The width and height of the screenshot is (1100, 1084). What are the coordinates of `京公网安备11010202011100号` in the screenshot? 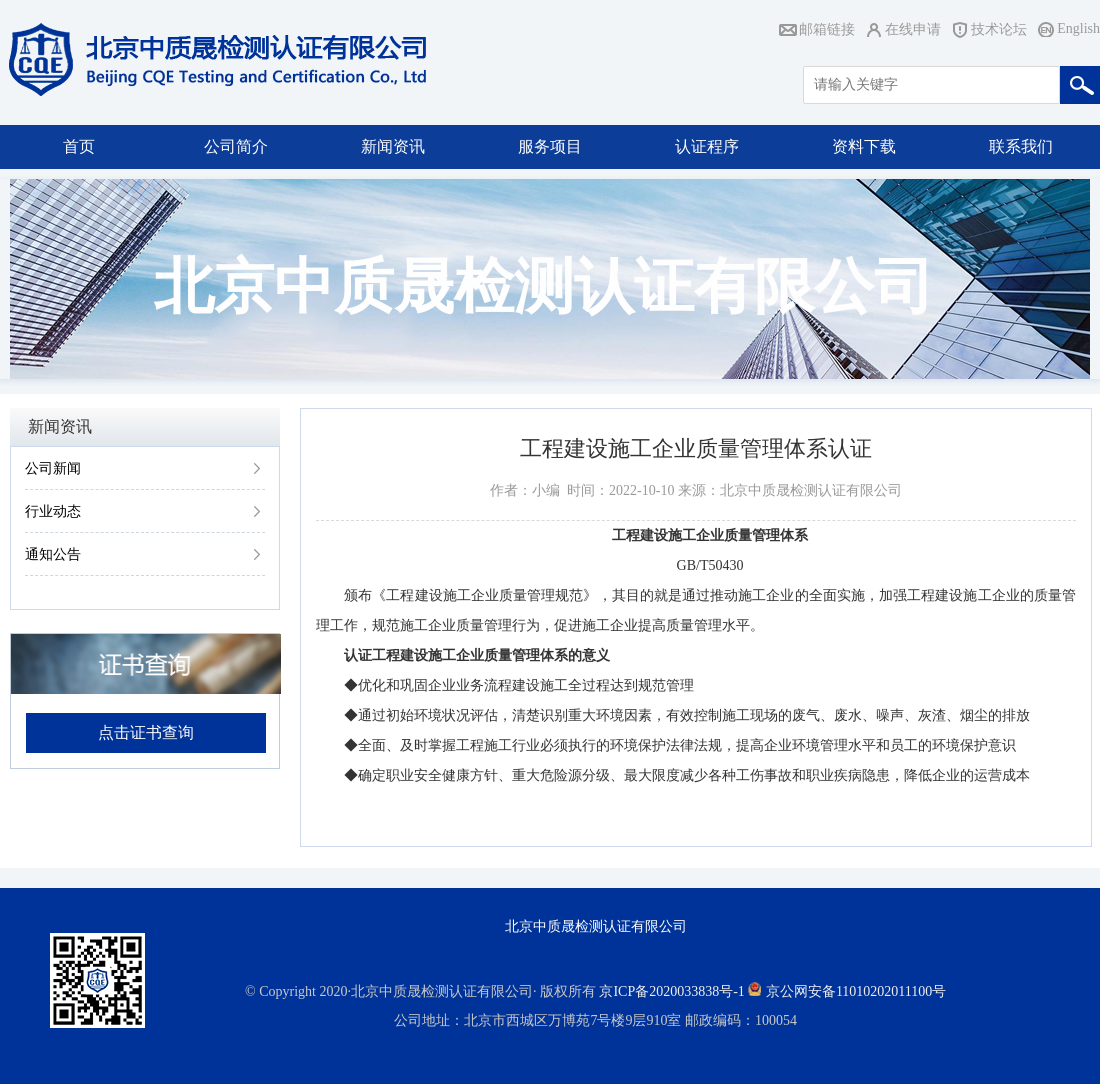 It's located at (856, 991).